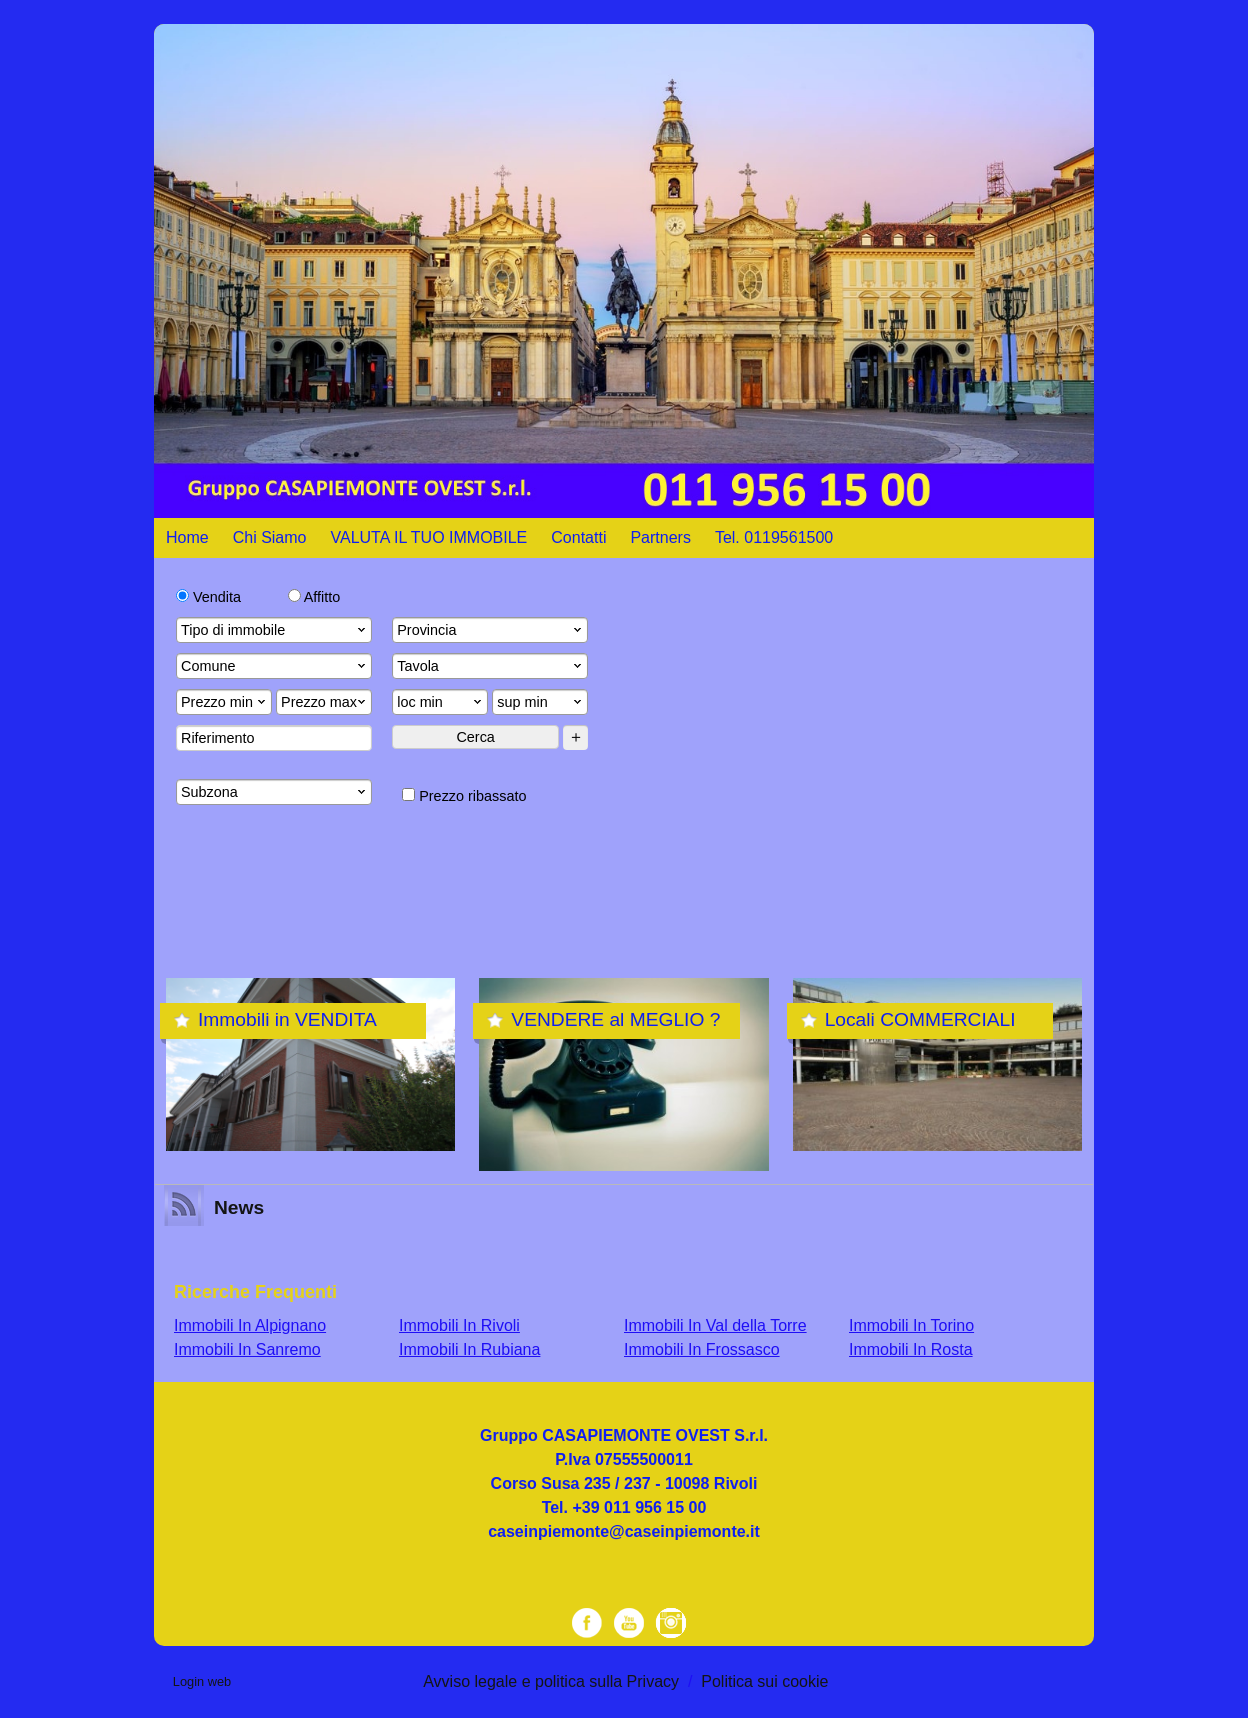 The height and width of the screenshot is (1718, 1248). What do you see at coordinates (578, 537) in the screenshot?
I see `Contatti` at bounding box center [578, 537].